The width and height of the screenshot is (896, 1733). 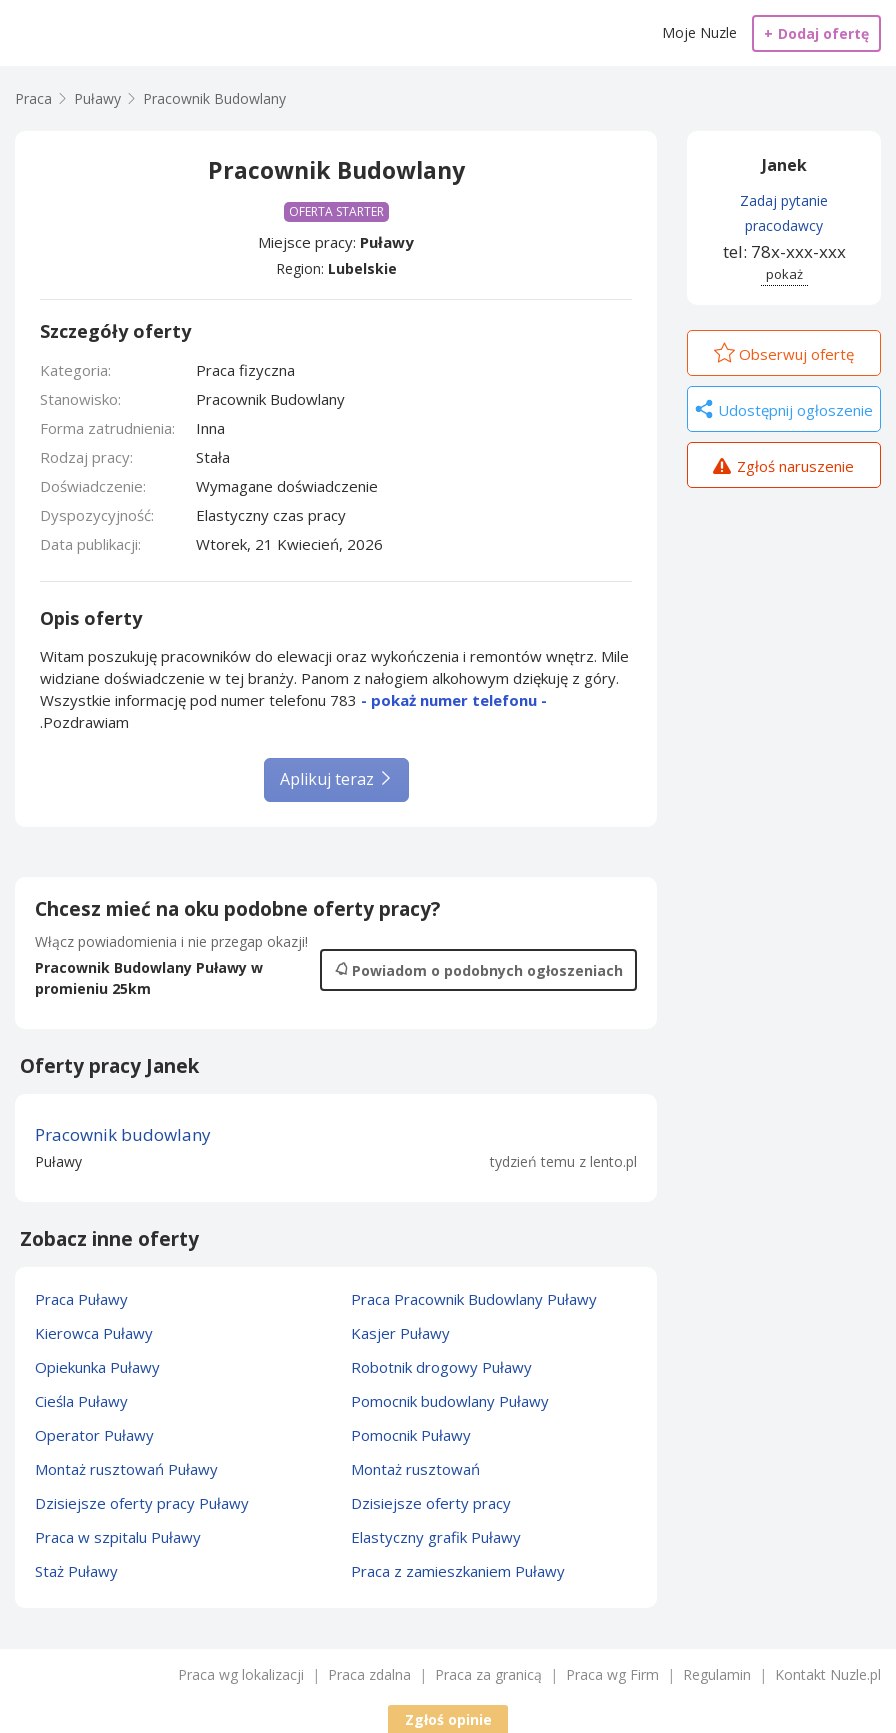 What do you see at coordinates (784, 411) in the screenshot?
I see `Udostępnij ogłoszenie` at bounding box center [784, 411].